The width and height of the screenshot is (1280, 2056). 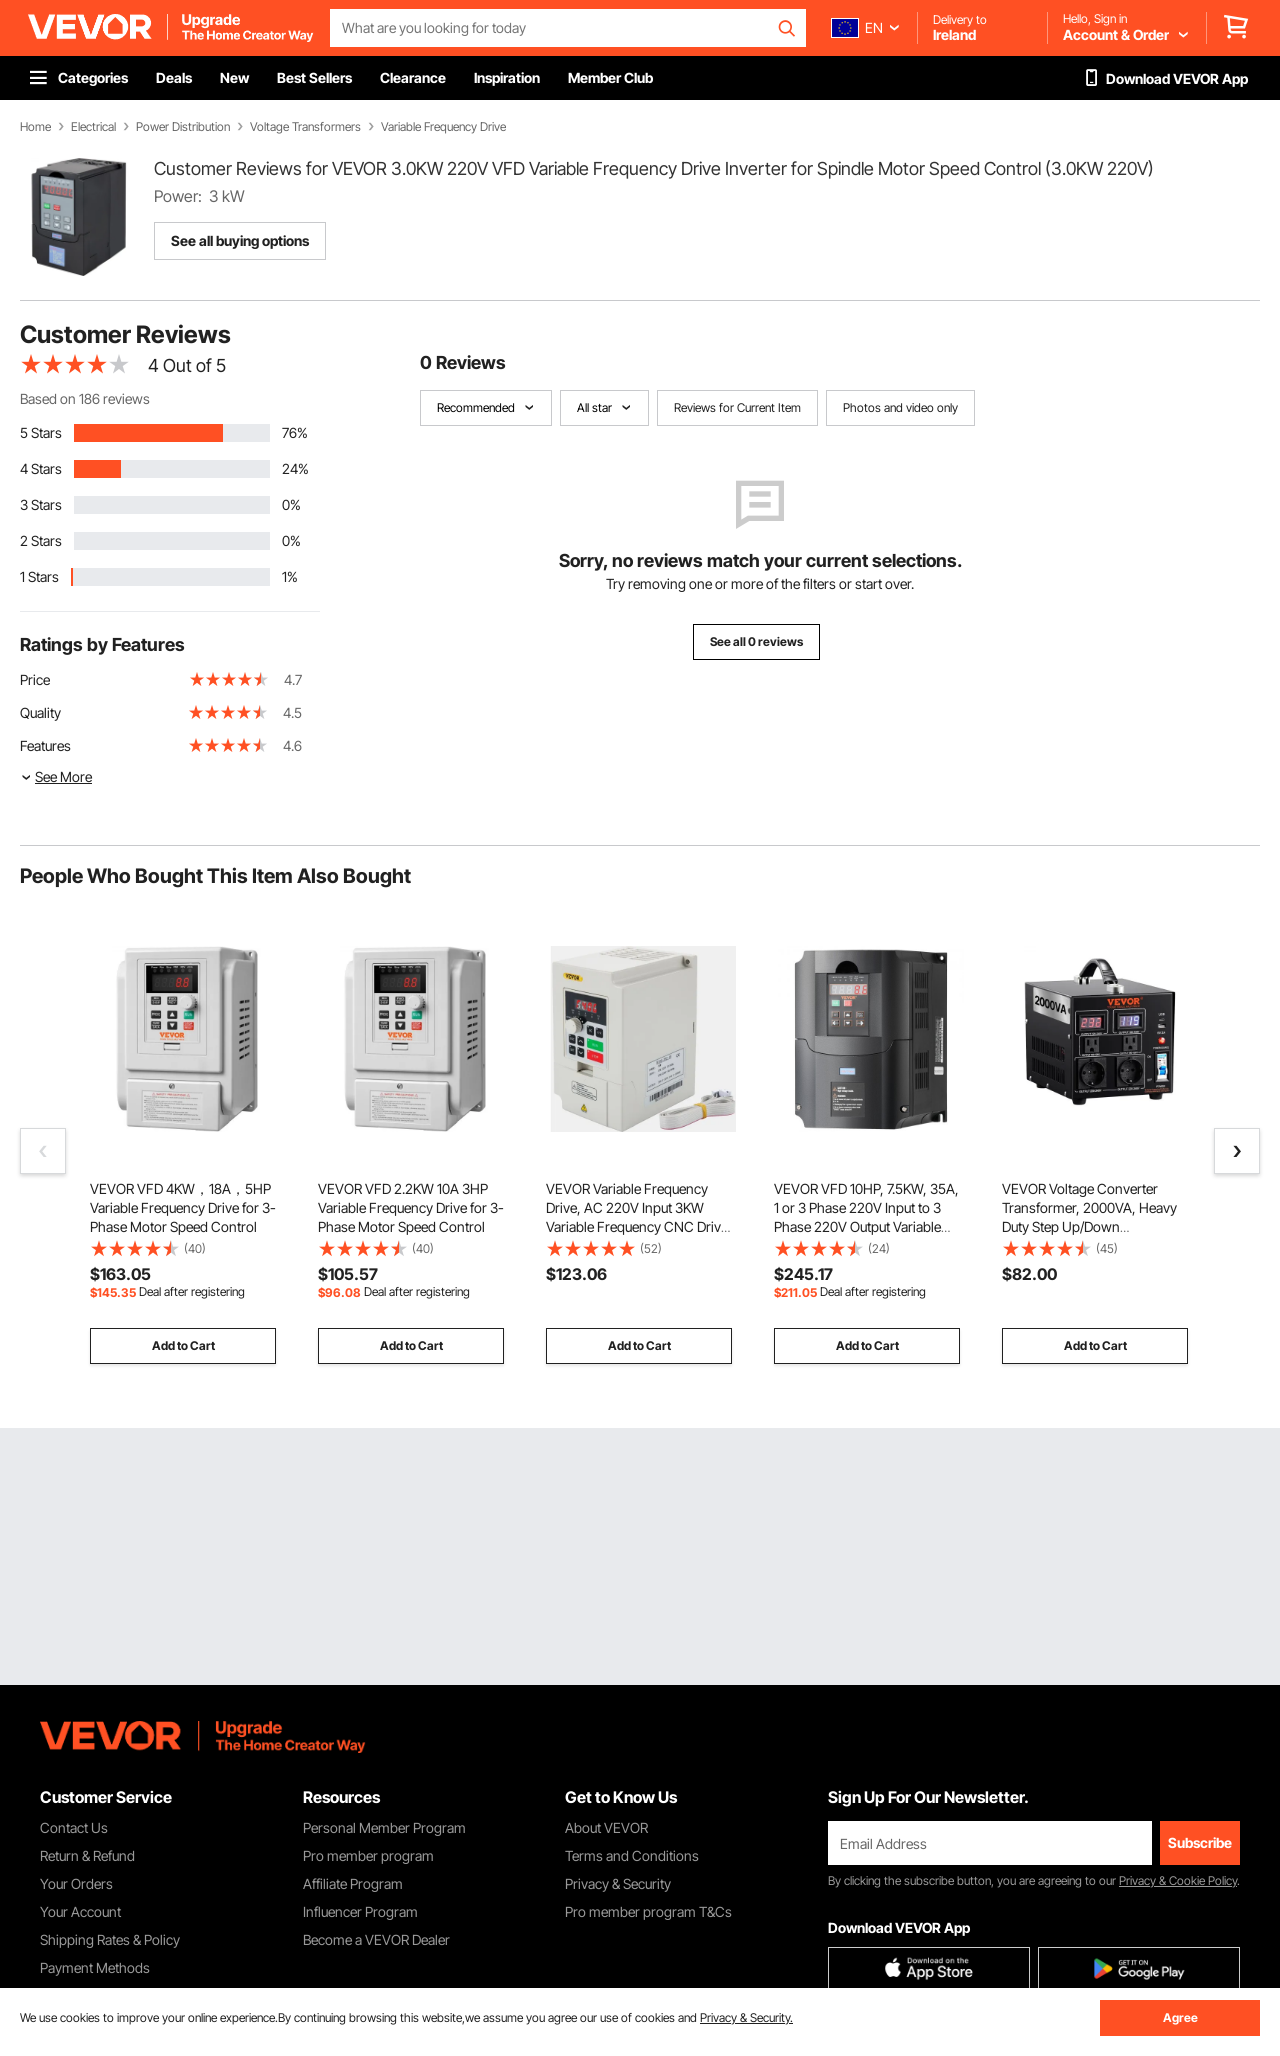 What do you see at coordinates (41, 468) in the screenshot?
I see `4 Stars` at bounding box center [41, 468].